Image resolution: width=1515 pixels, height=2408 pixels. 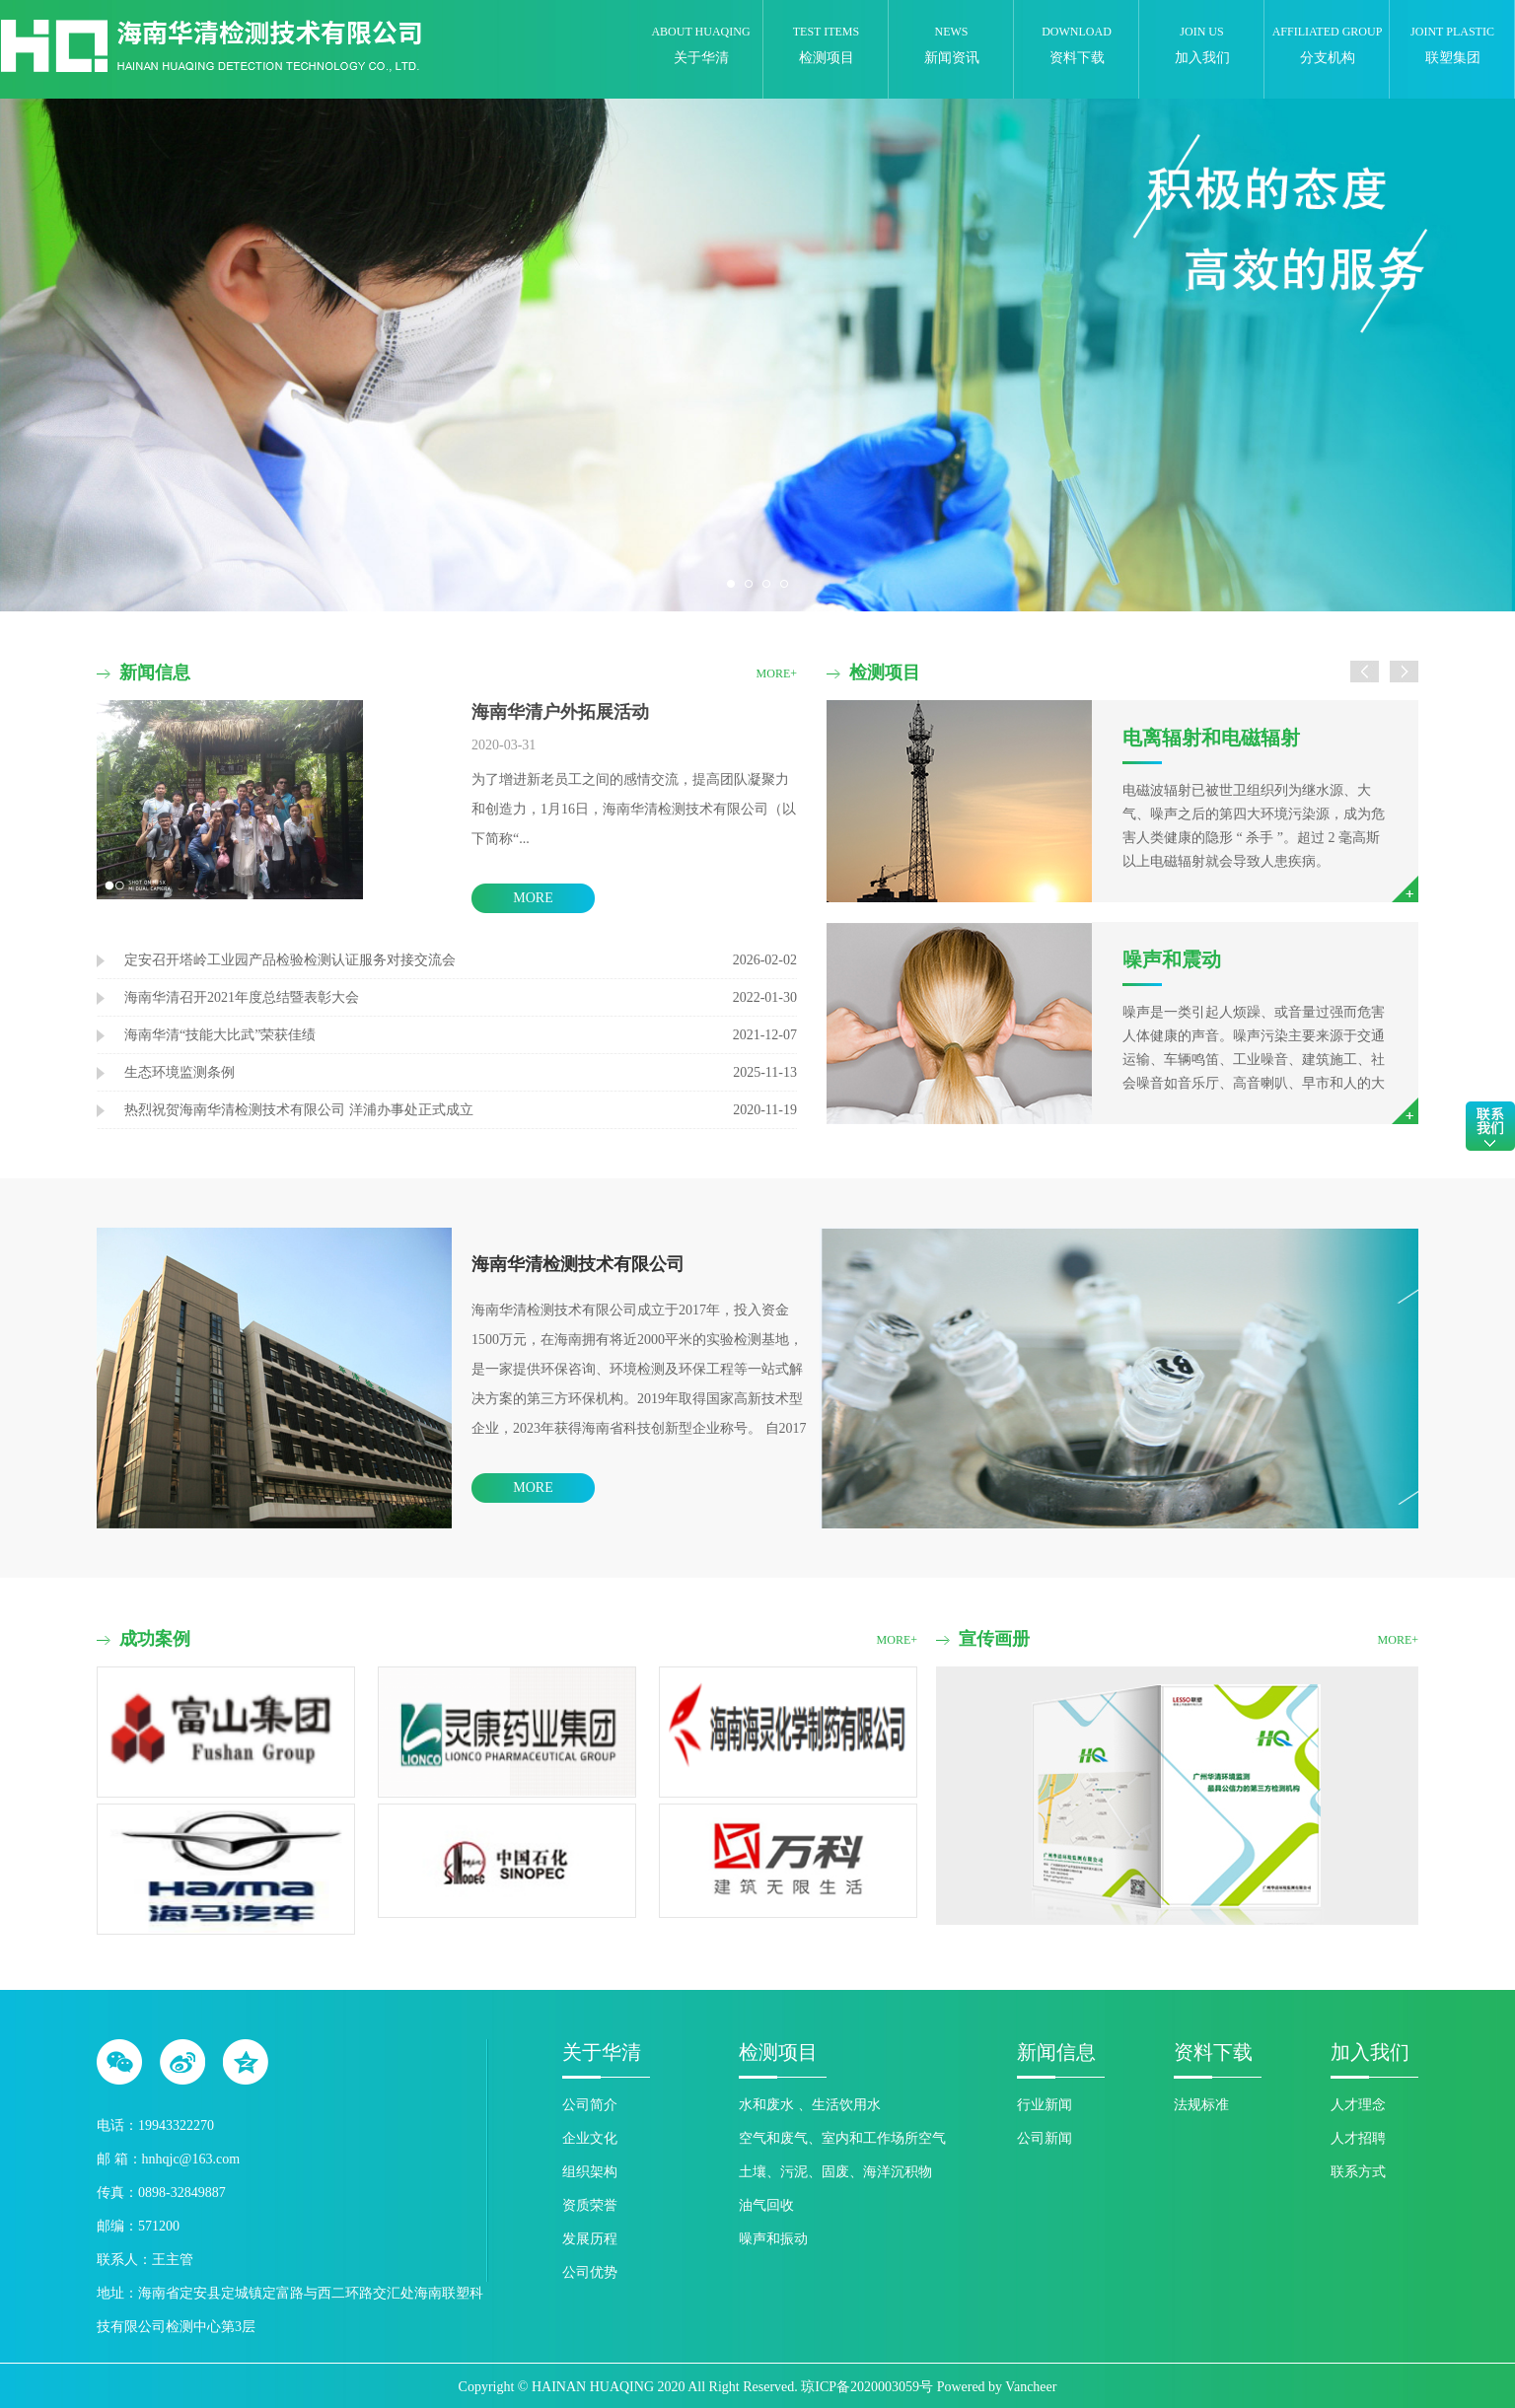 I want to click on 油气回收, so click(x=766, y=2205).